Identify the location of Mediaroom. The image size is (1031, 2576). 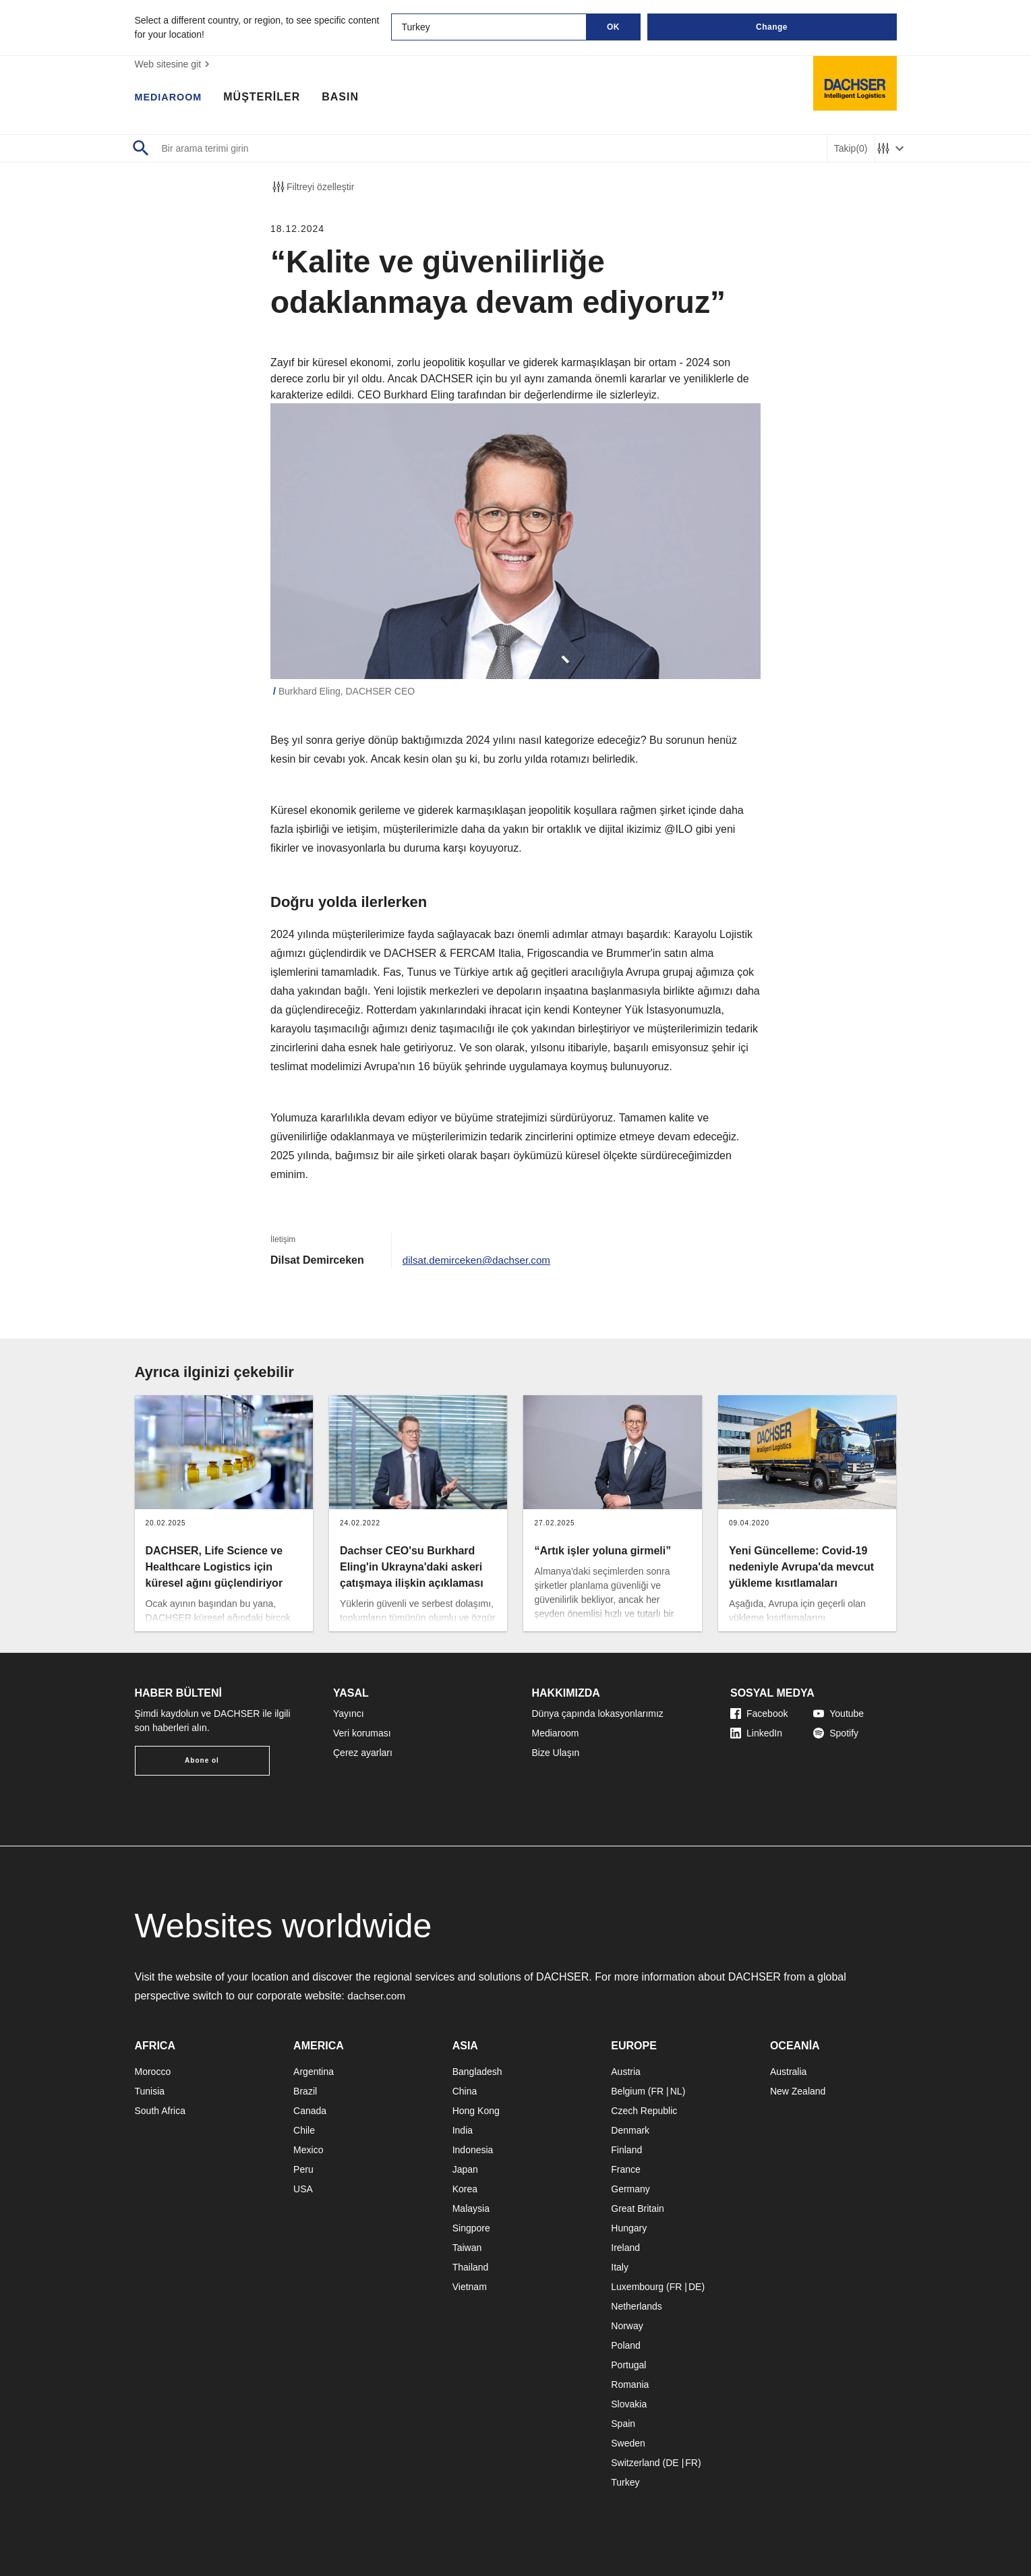
(555, 1733).